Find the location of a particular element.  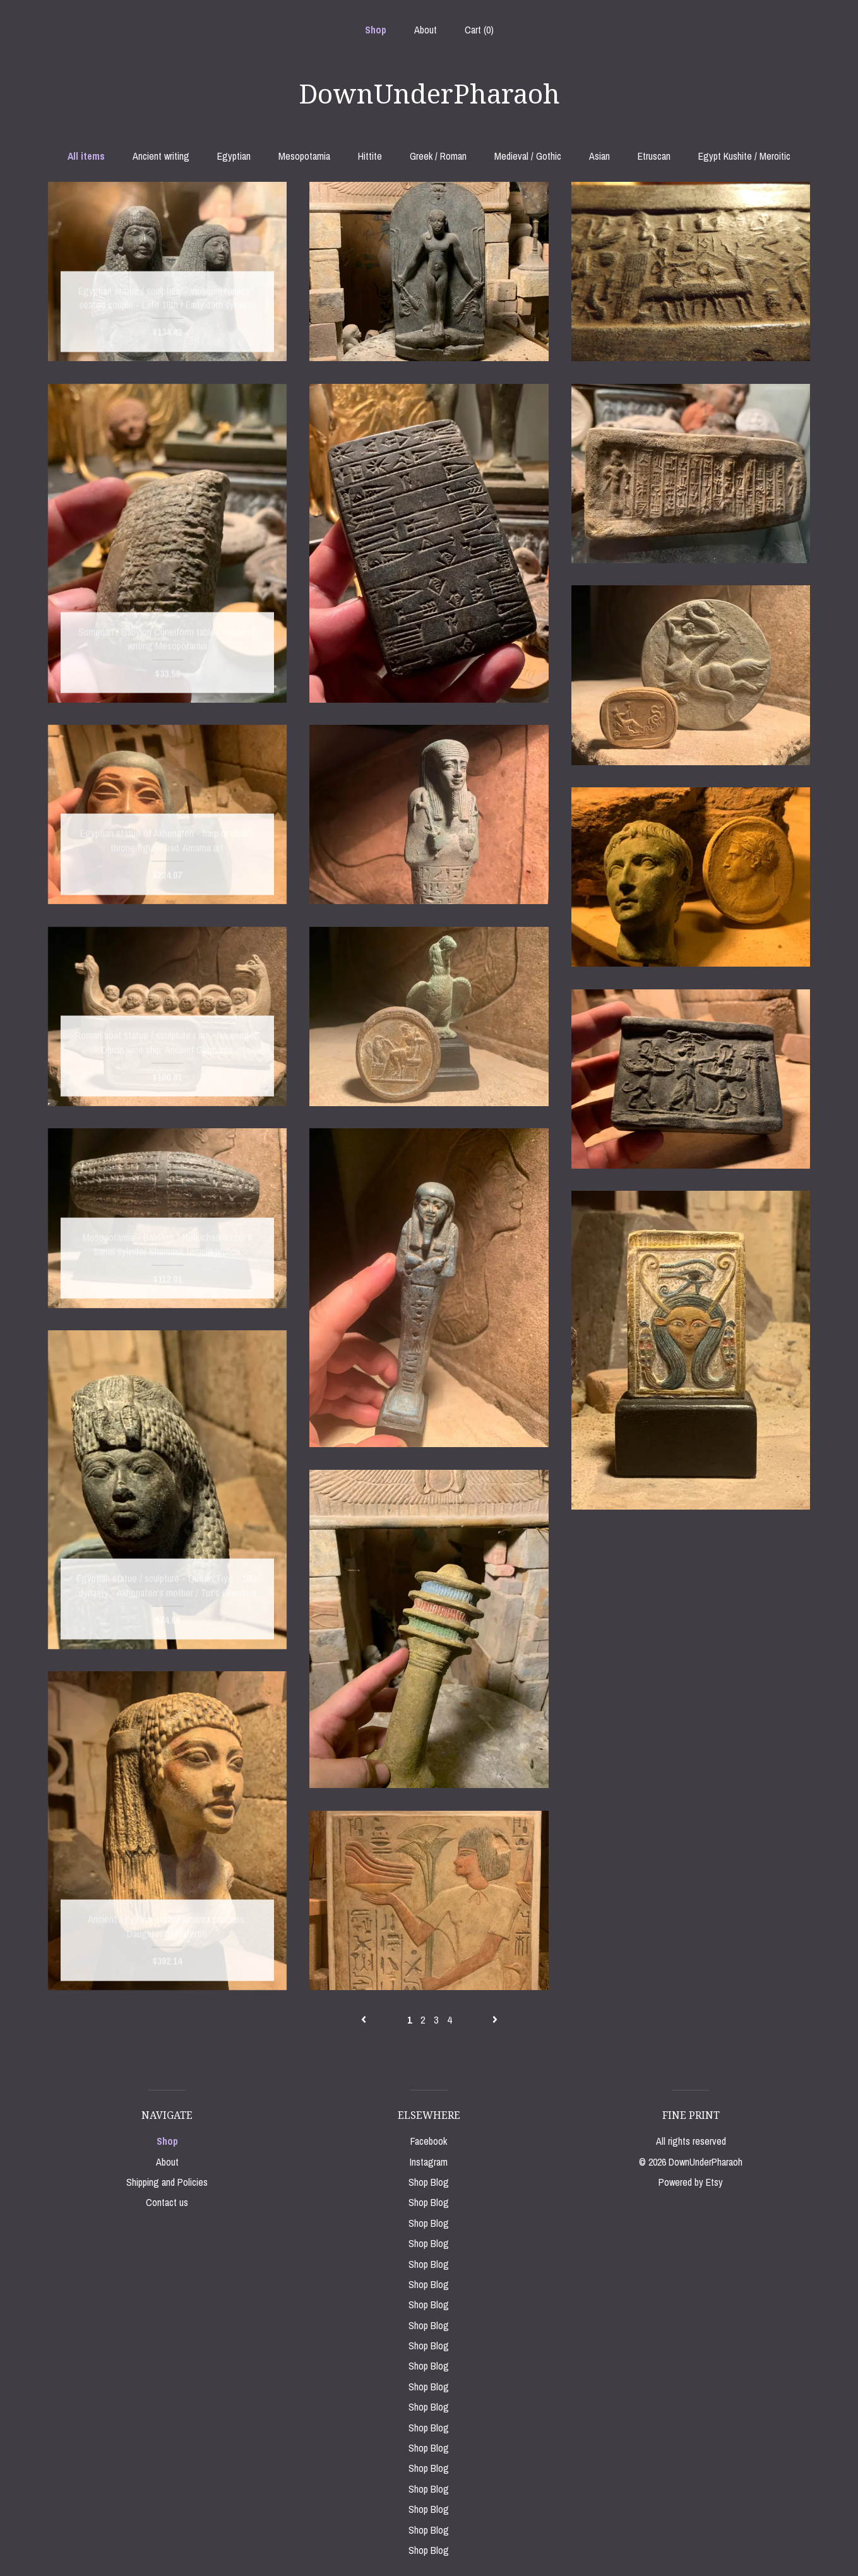

Shop is located at coordinates (375, 30).